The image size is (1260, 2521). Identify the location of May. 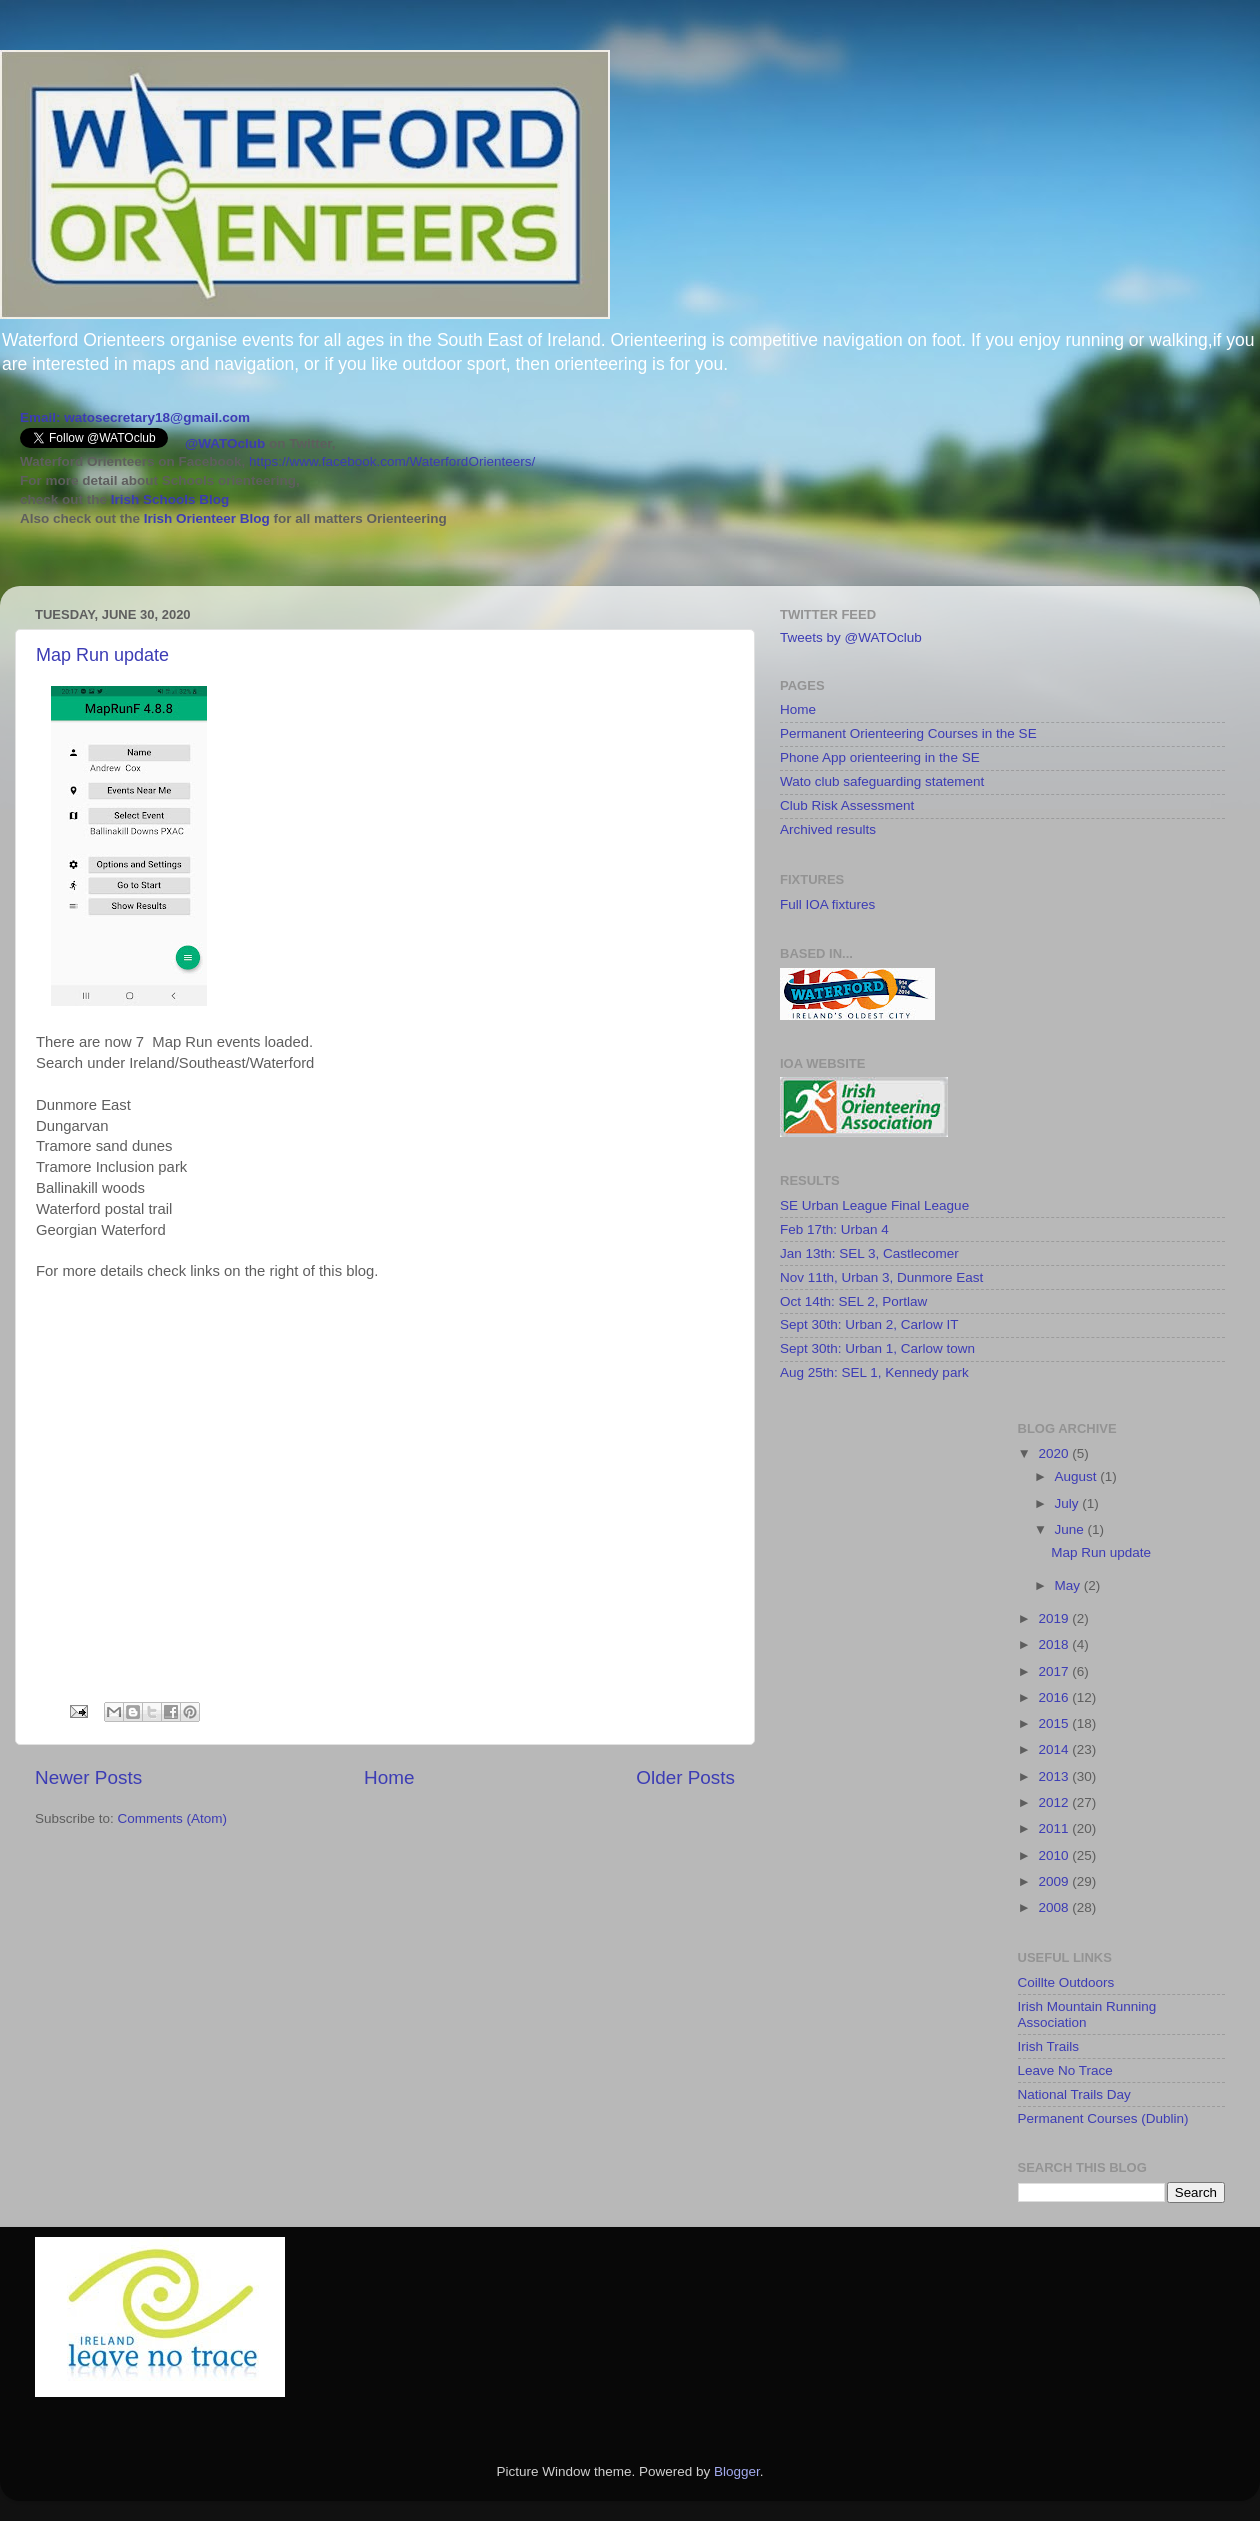
(1069, 1585).